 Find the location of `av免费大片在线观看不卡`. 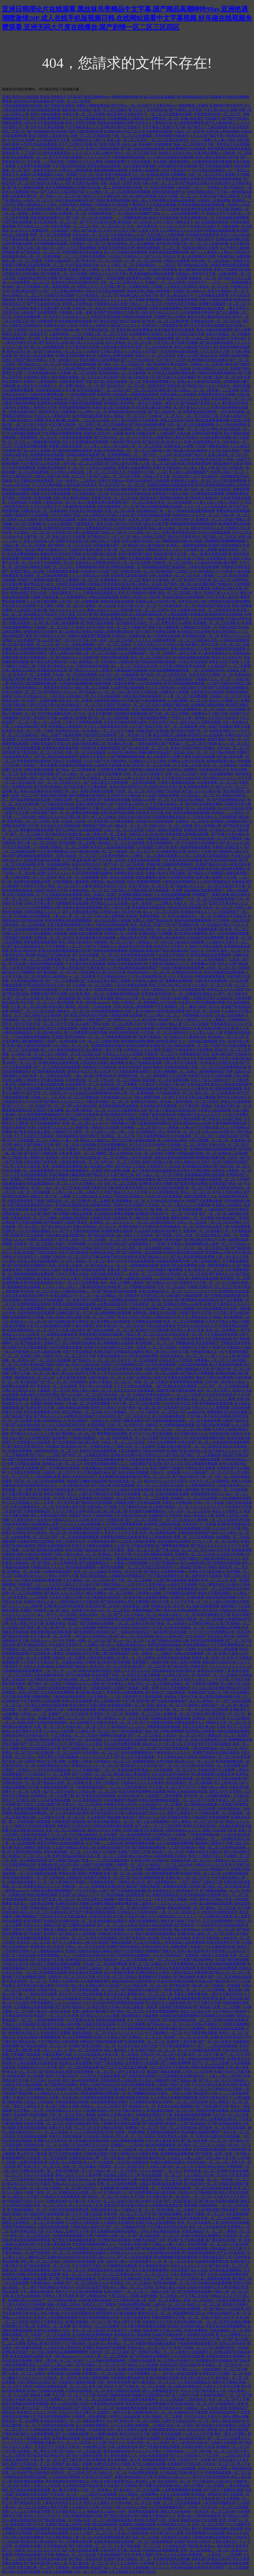

av免费大片在线观看不卡 is located at coordinates (193, 2352).